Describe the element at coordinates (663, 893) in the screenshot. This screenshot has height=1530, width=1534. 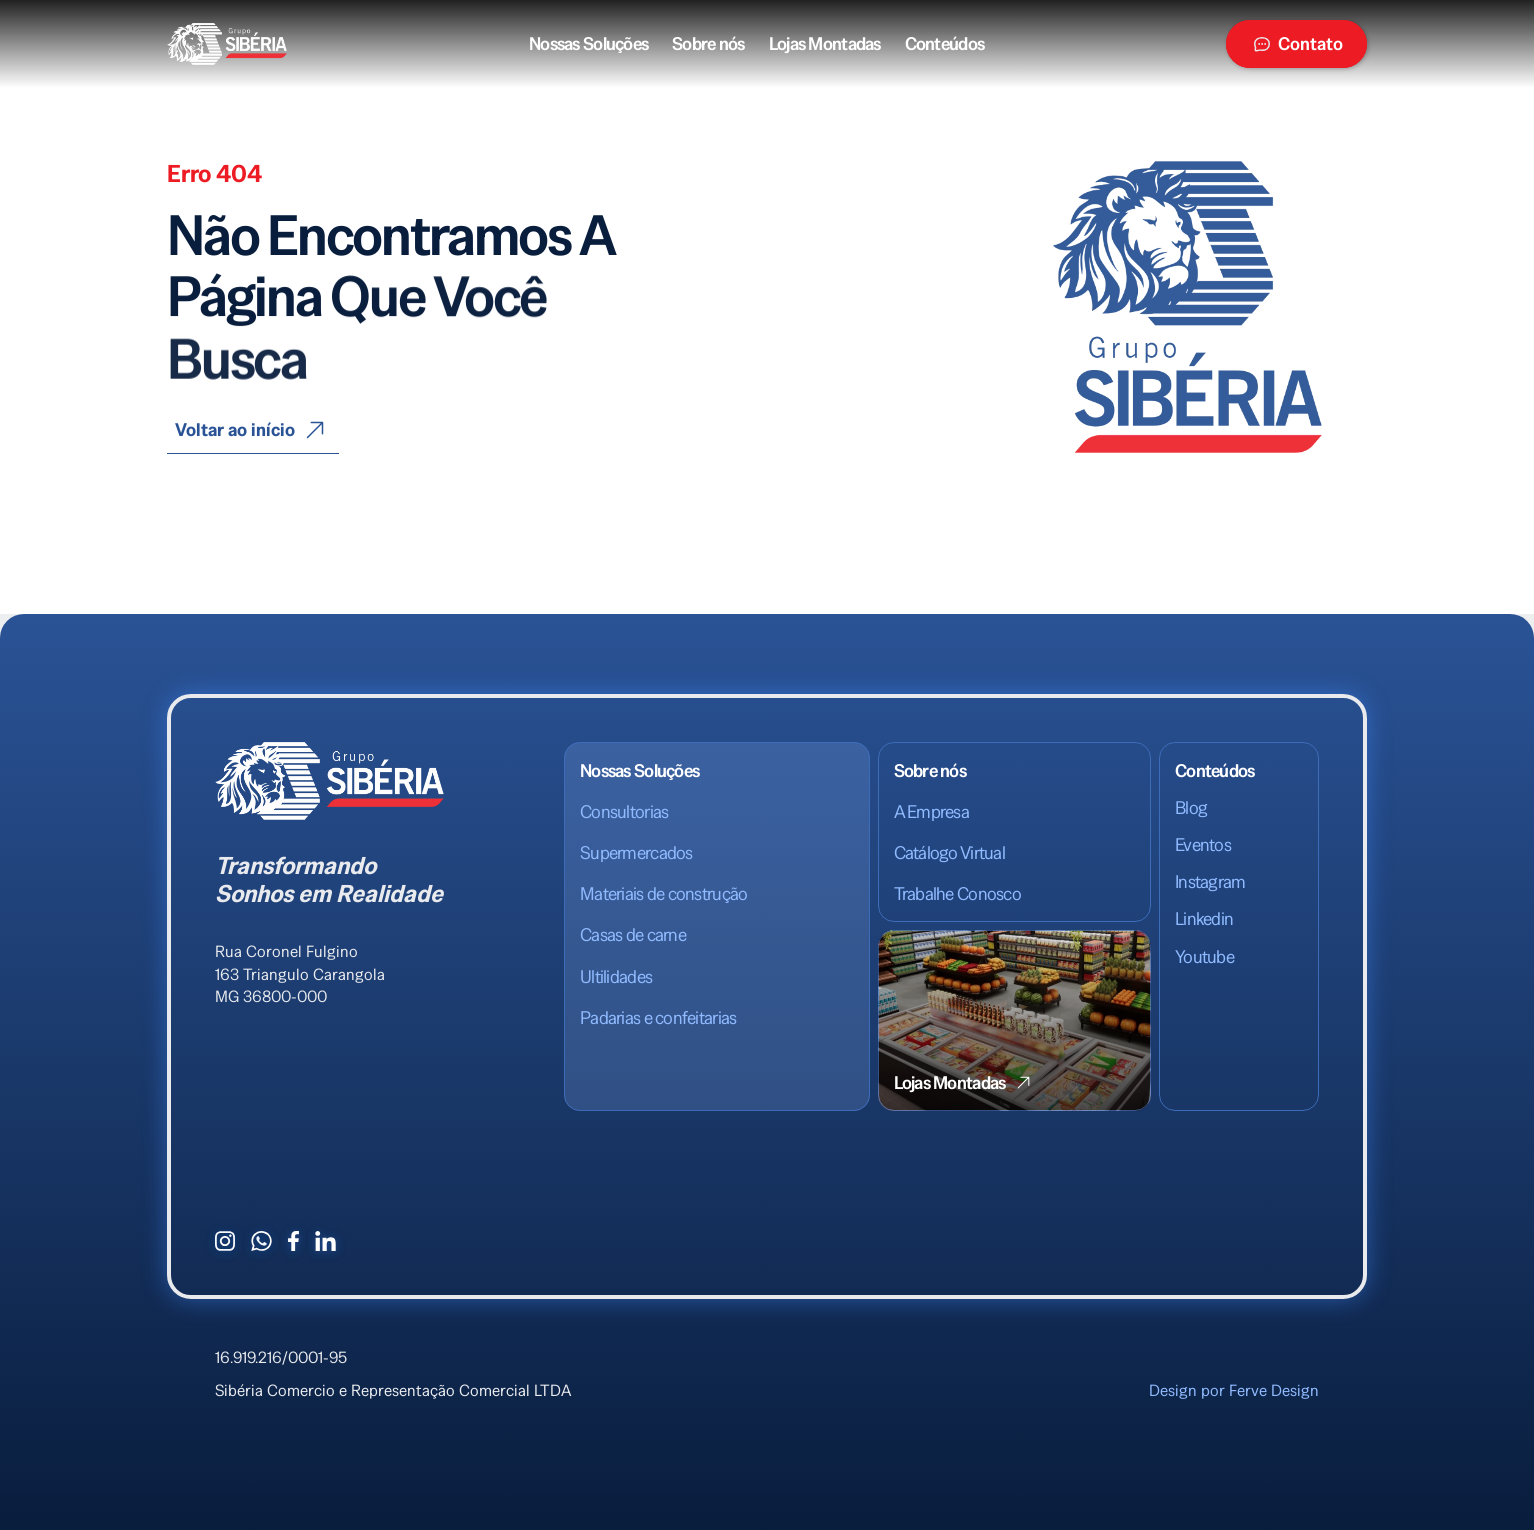
I see `Materiais de construção` at that location.